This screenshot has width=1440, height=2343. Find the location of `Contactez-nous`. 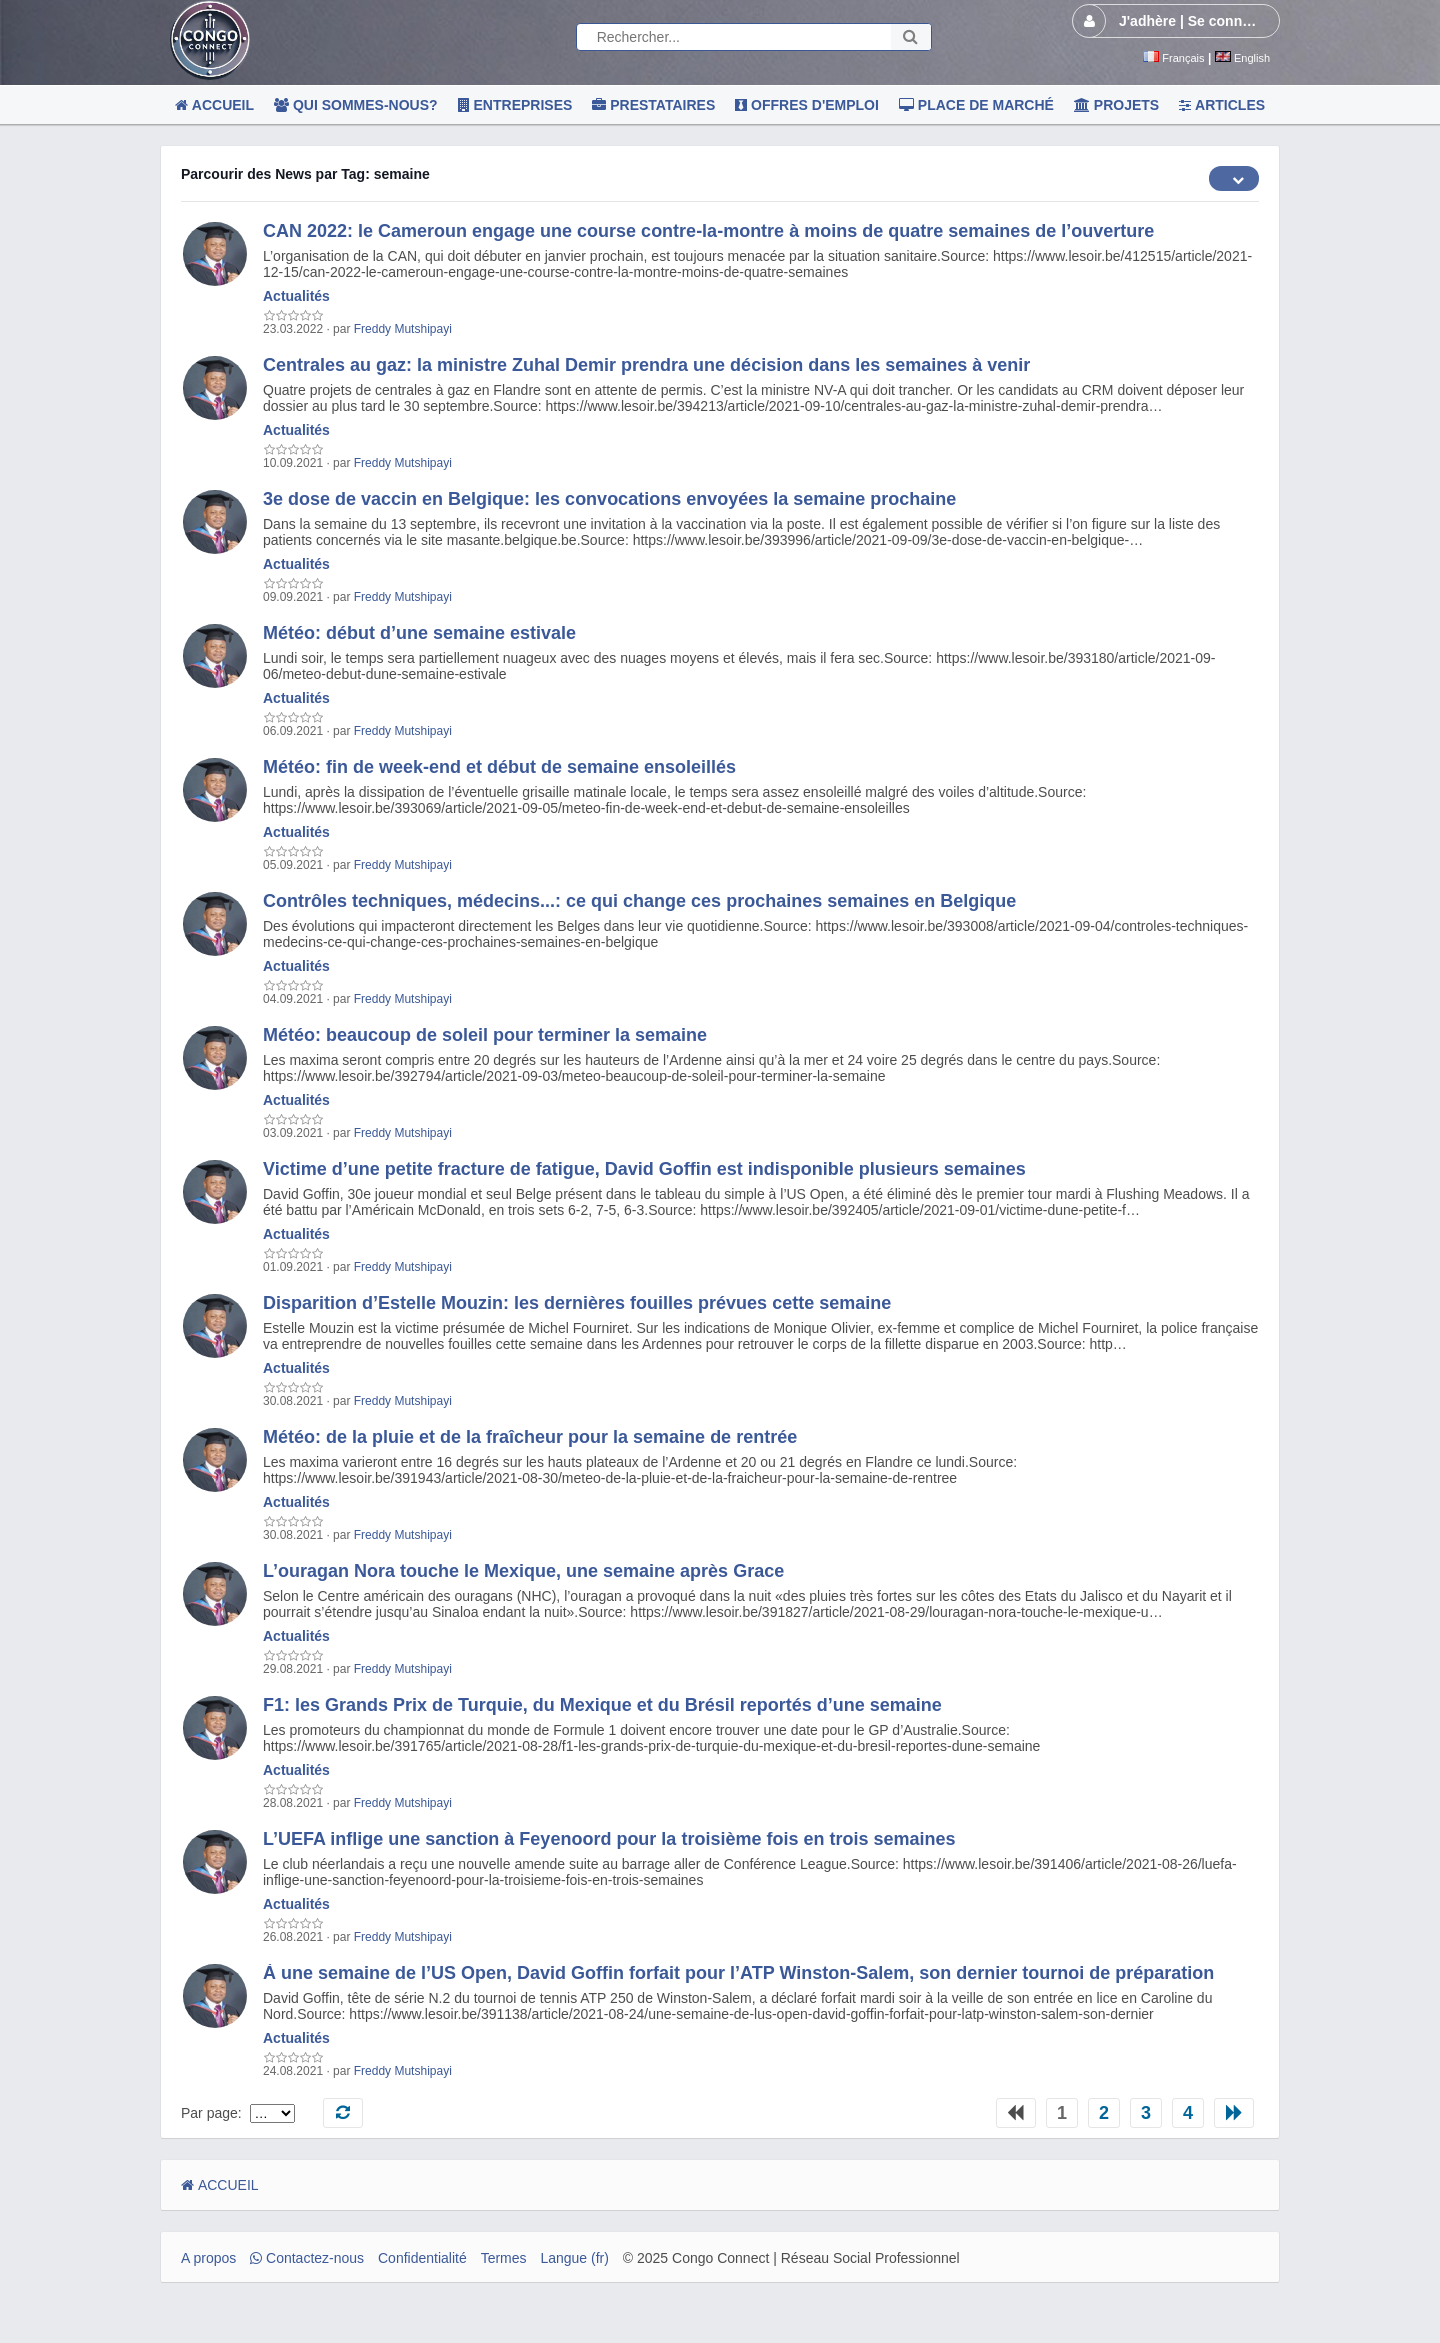

Contactez-nous is located at coordinates (307, 2258).